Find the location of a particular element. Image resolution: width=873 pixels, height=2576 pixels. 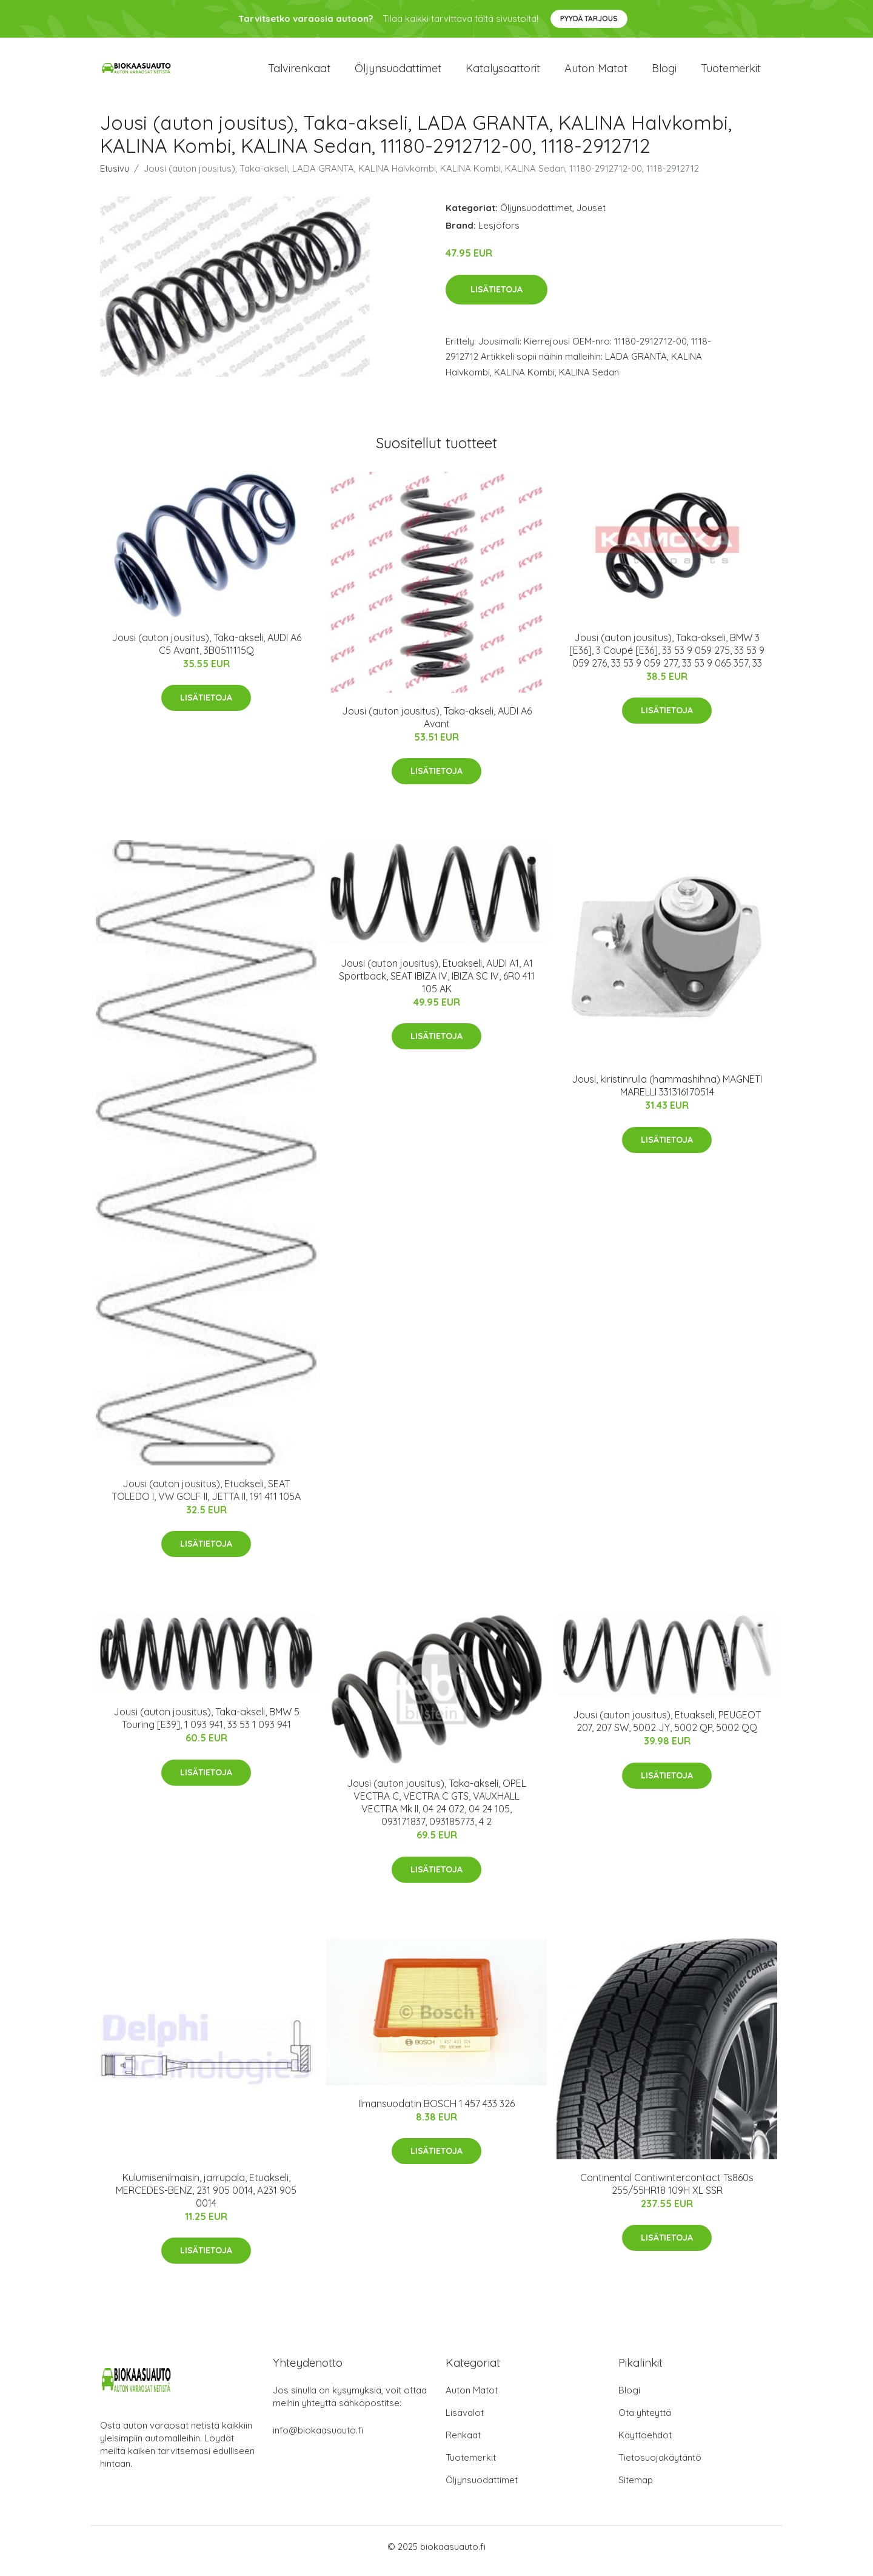

Talvirenkaat is located at coordinates (299, 72).